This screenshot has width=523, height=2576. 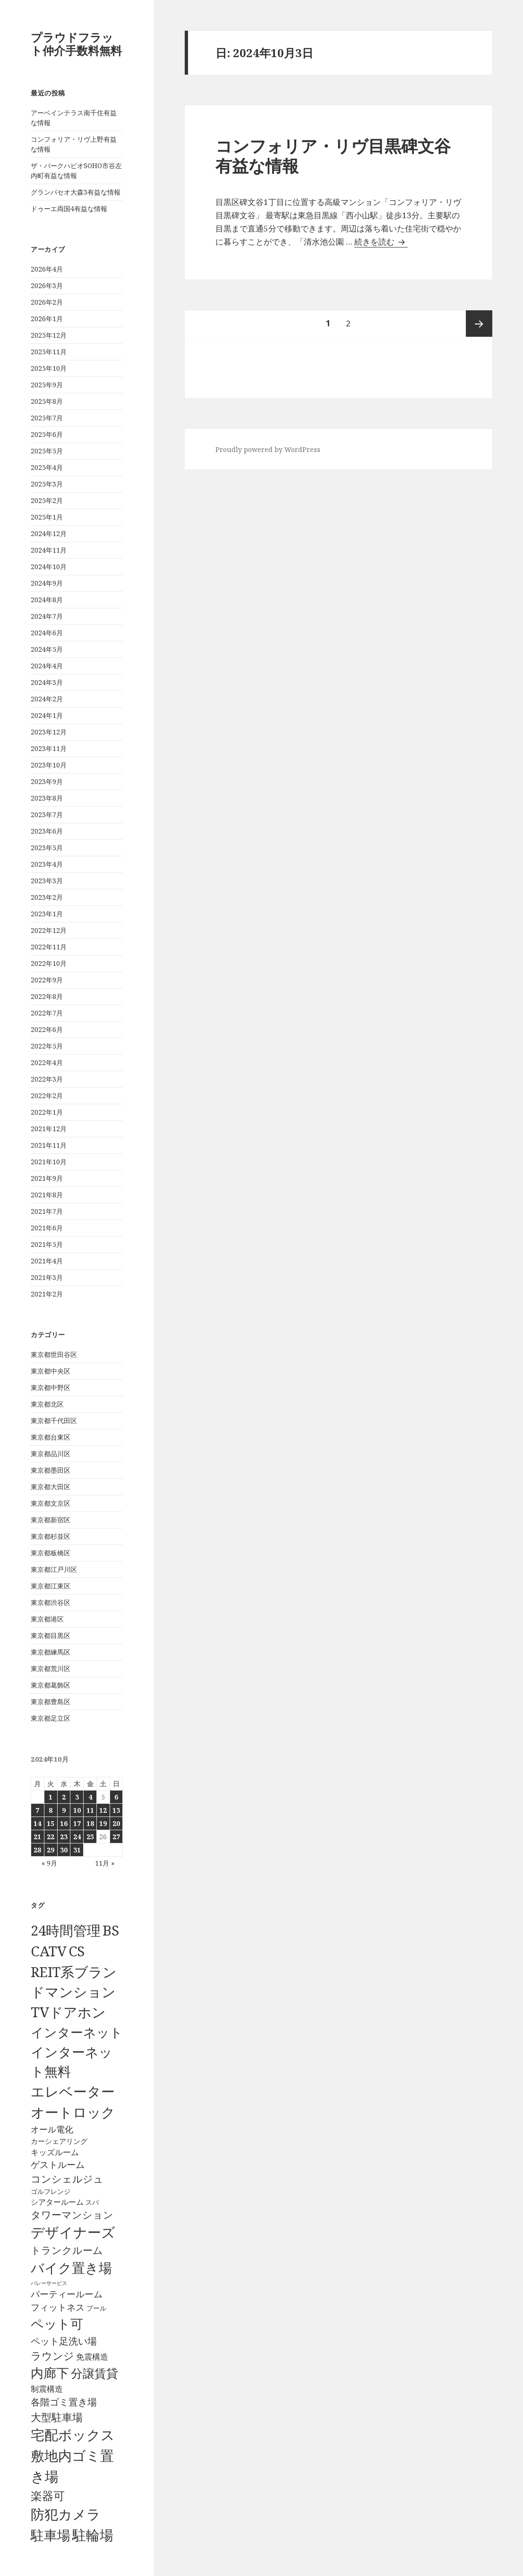 I want to click on 2022年12月, so click(x=49, y=930).